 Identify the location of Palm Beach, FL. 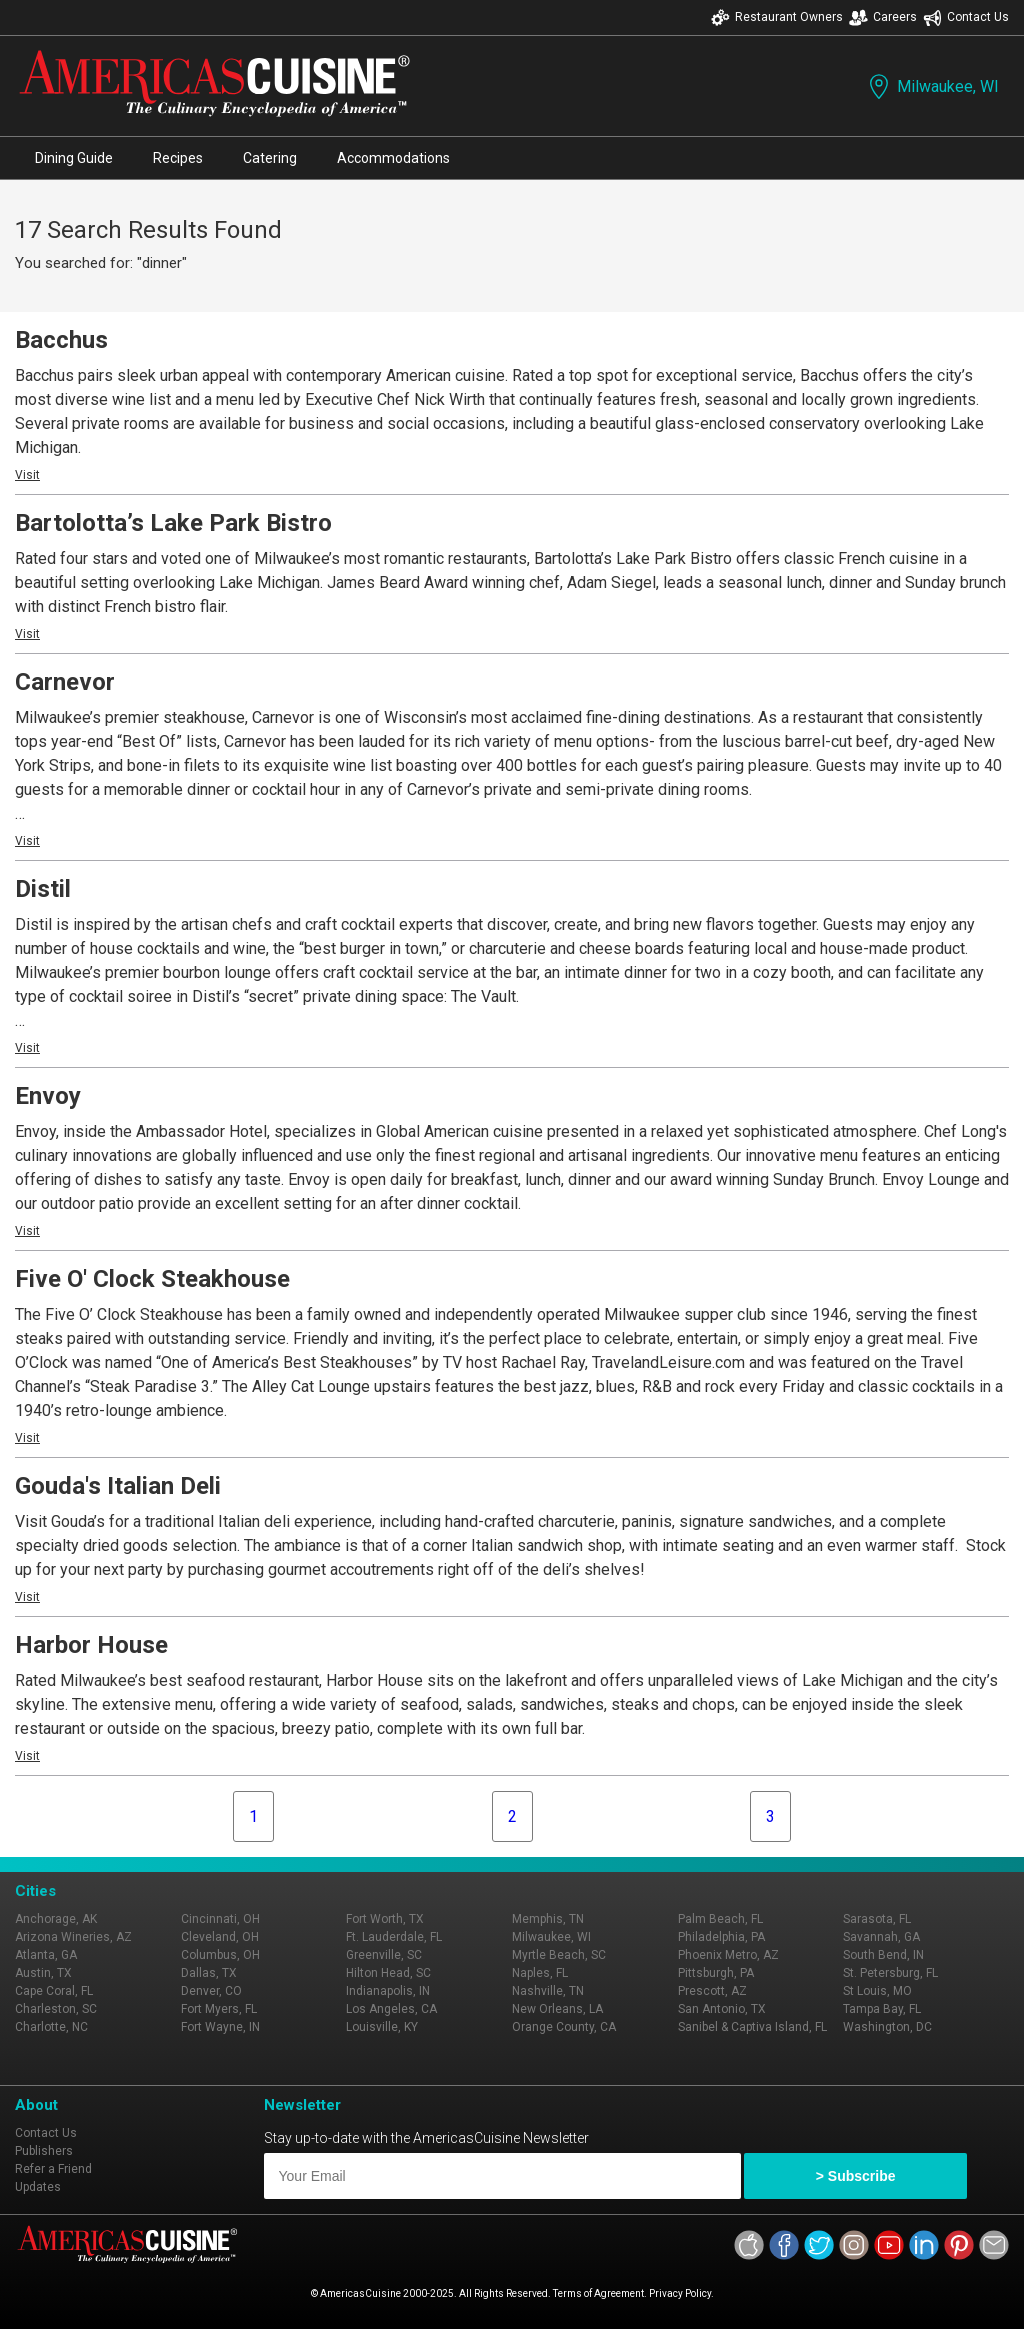
(720, 1919).